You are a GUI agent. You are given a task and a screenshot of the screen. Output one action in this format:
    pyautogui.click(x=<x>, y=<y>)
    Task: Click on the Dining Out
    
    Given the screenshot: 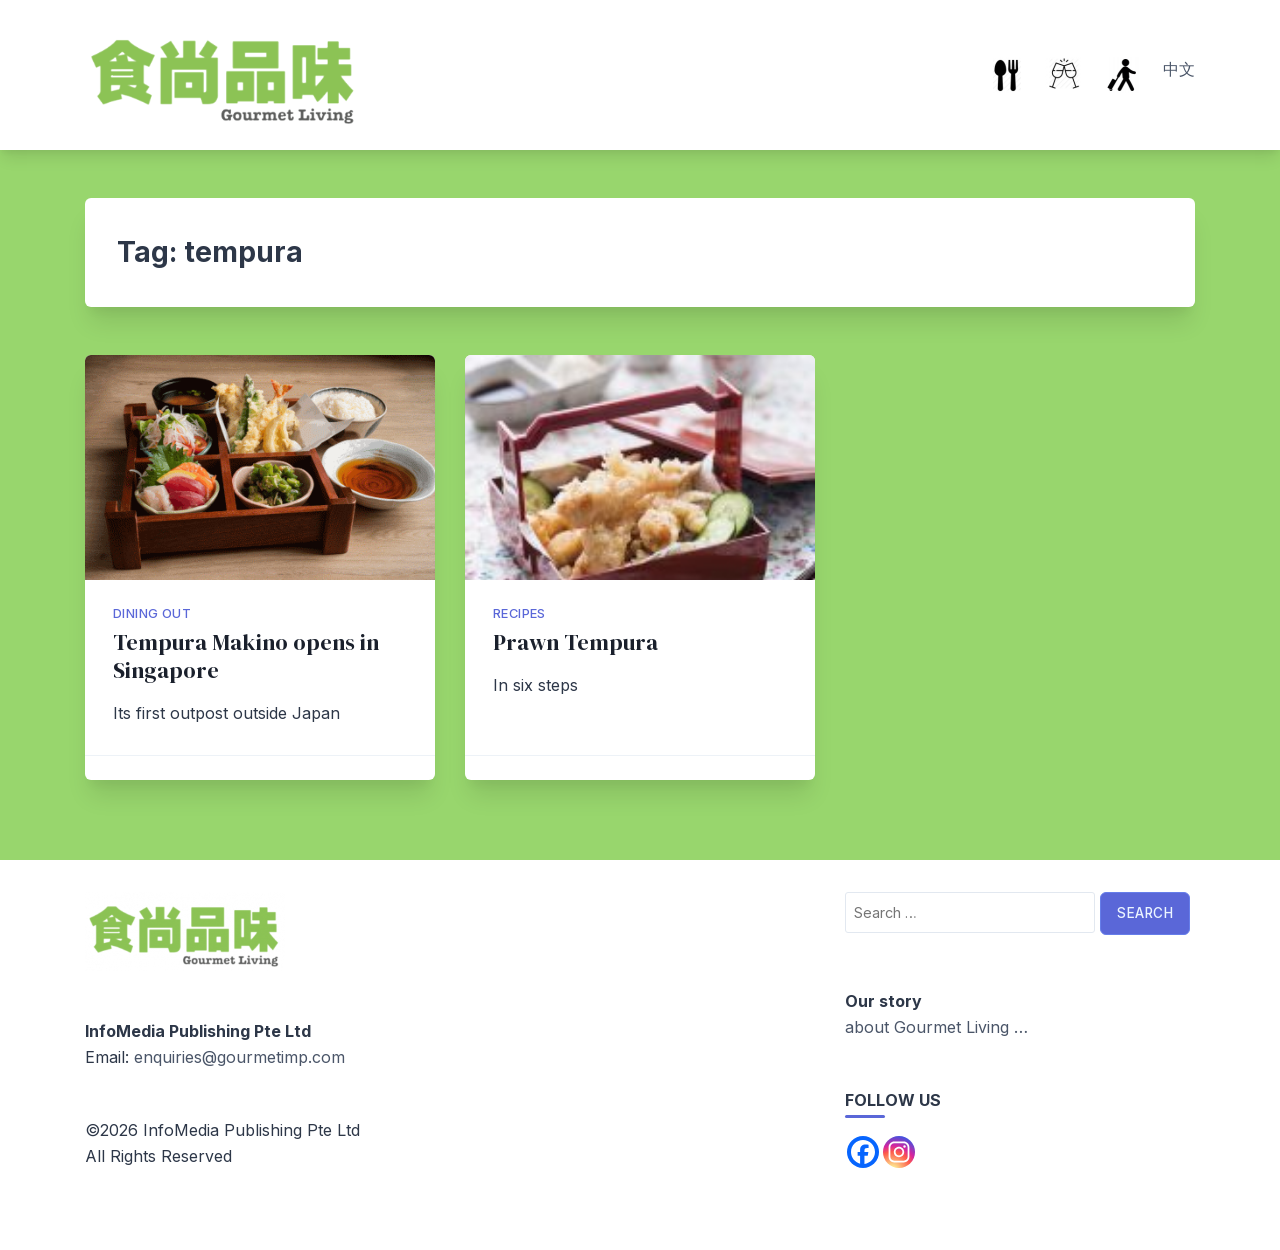 What is the action you would take?
    pyautogui.click(x=152, y=613)
    